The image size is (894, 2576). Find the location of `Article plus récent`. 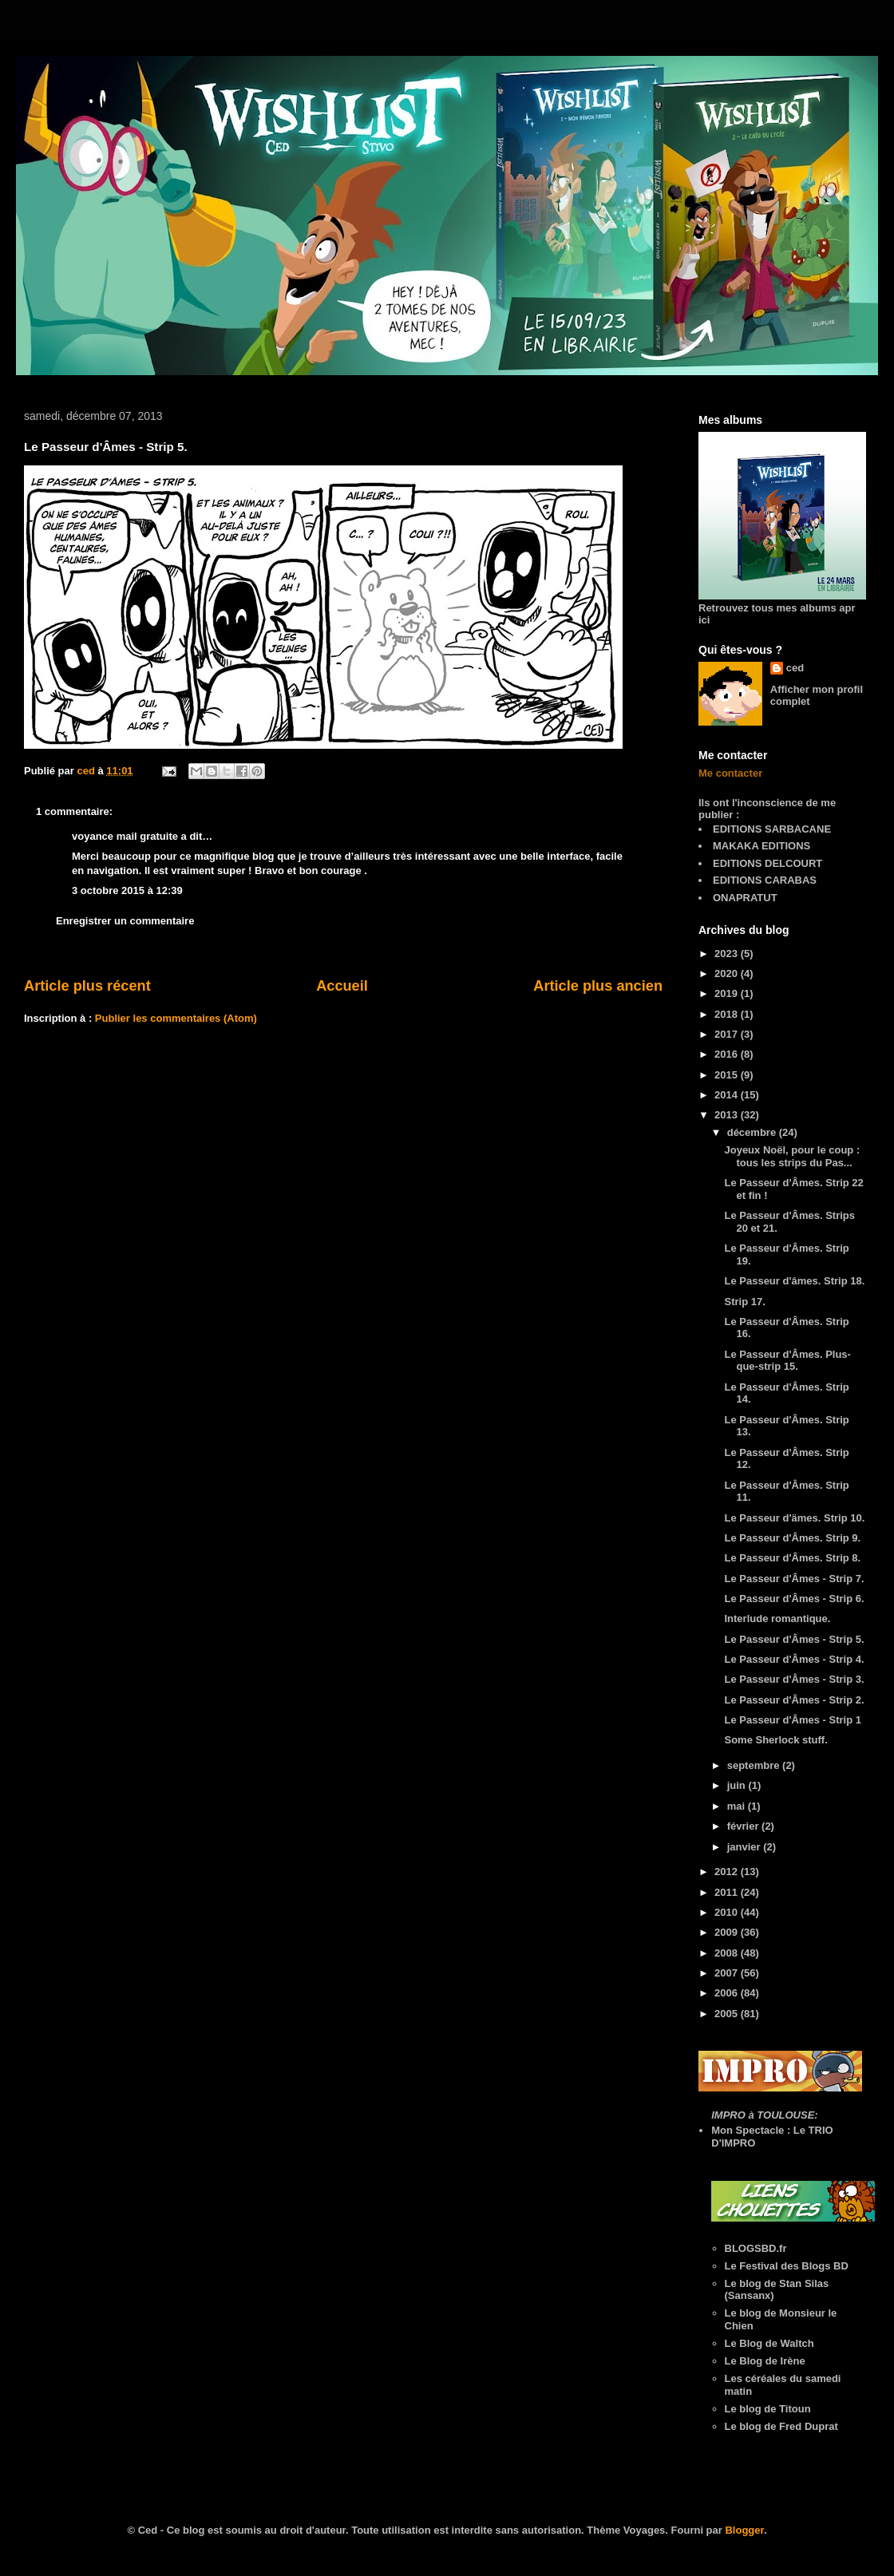

Article plus récent is located at coordinates (87, 986).